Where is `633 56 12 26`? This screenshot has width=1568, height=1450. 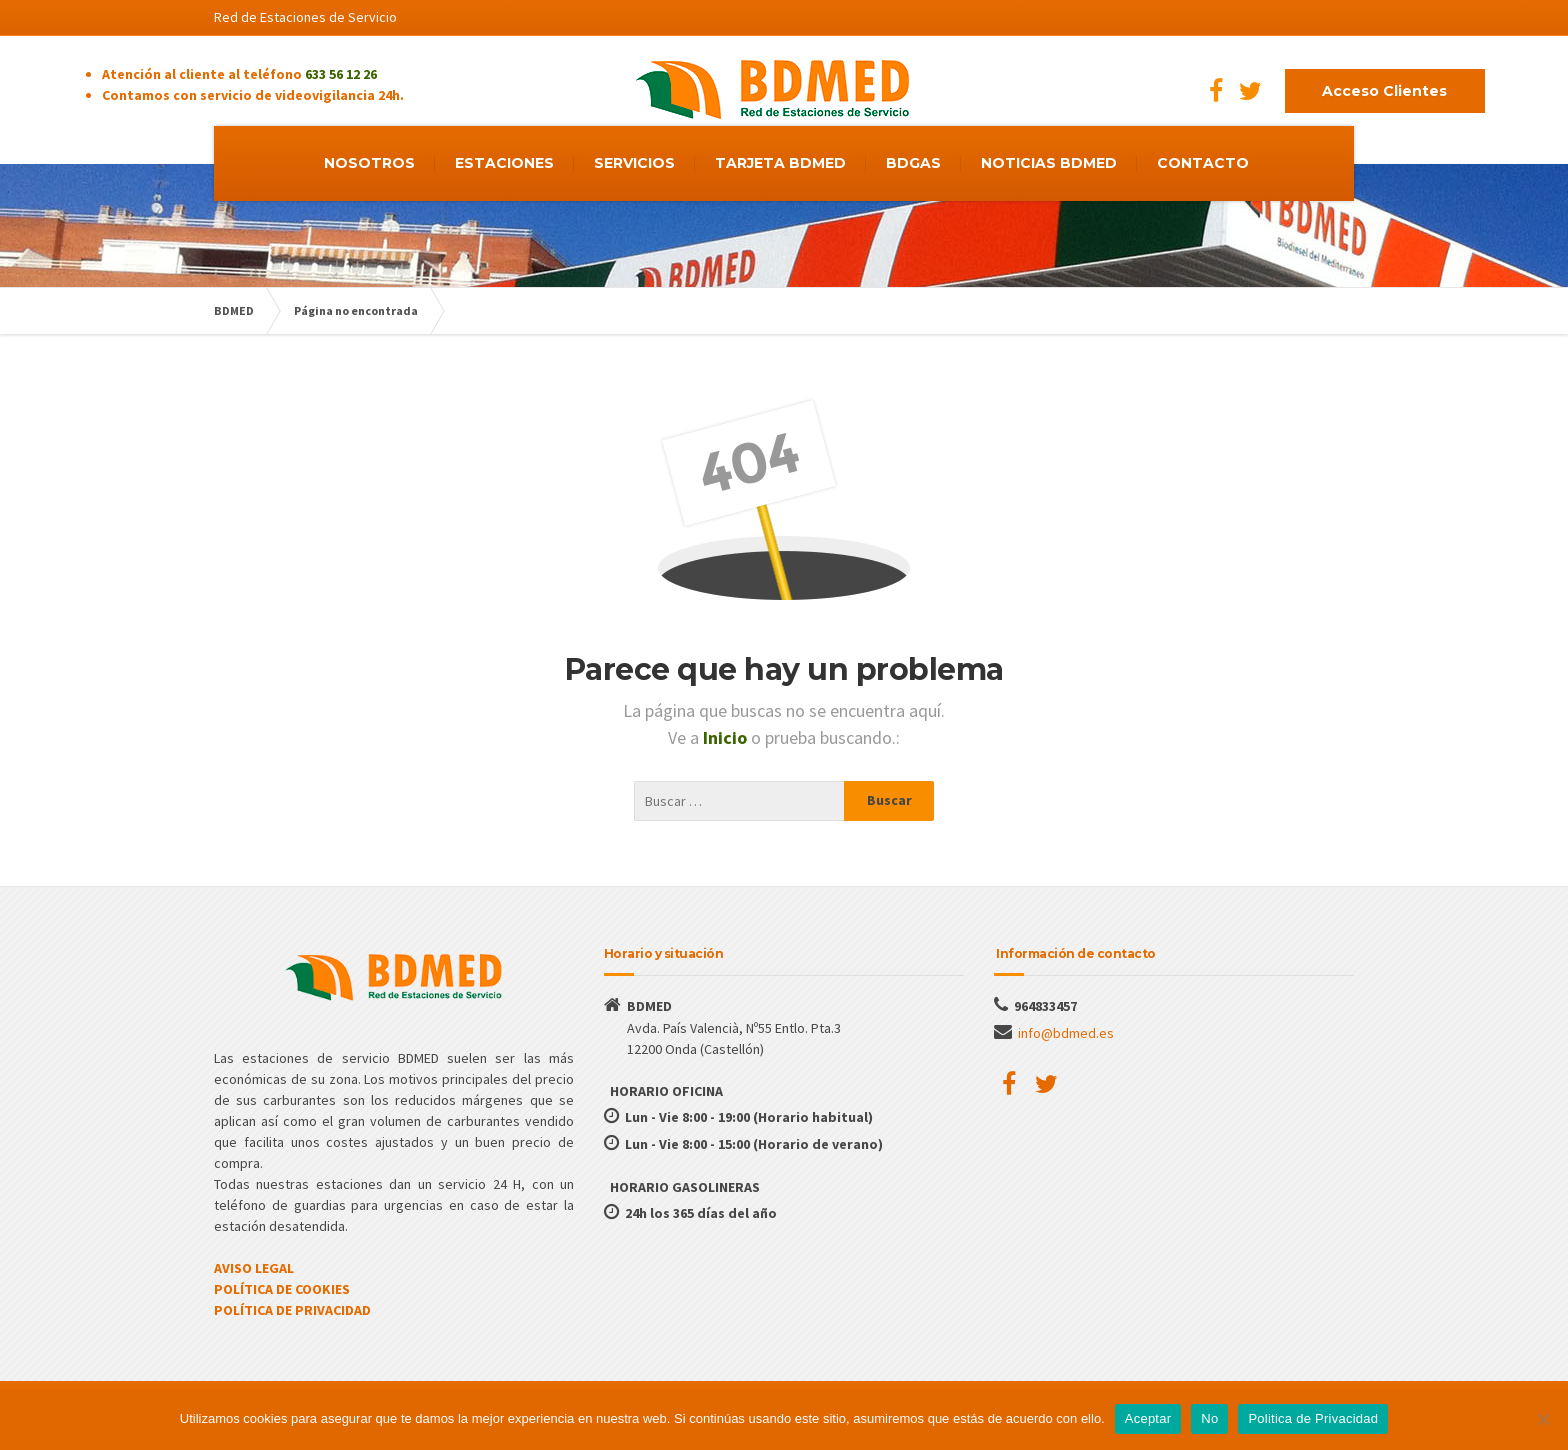 633 56 12 26 is located at coordinates (341, 74).